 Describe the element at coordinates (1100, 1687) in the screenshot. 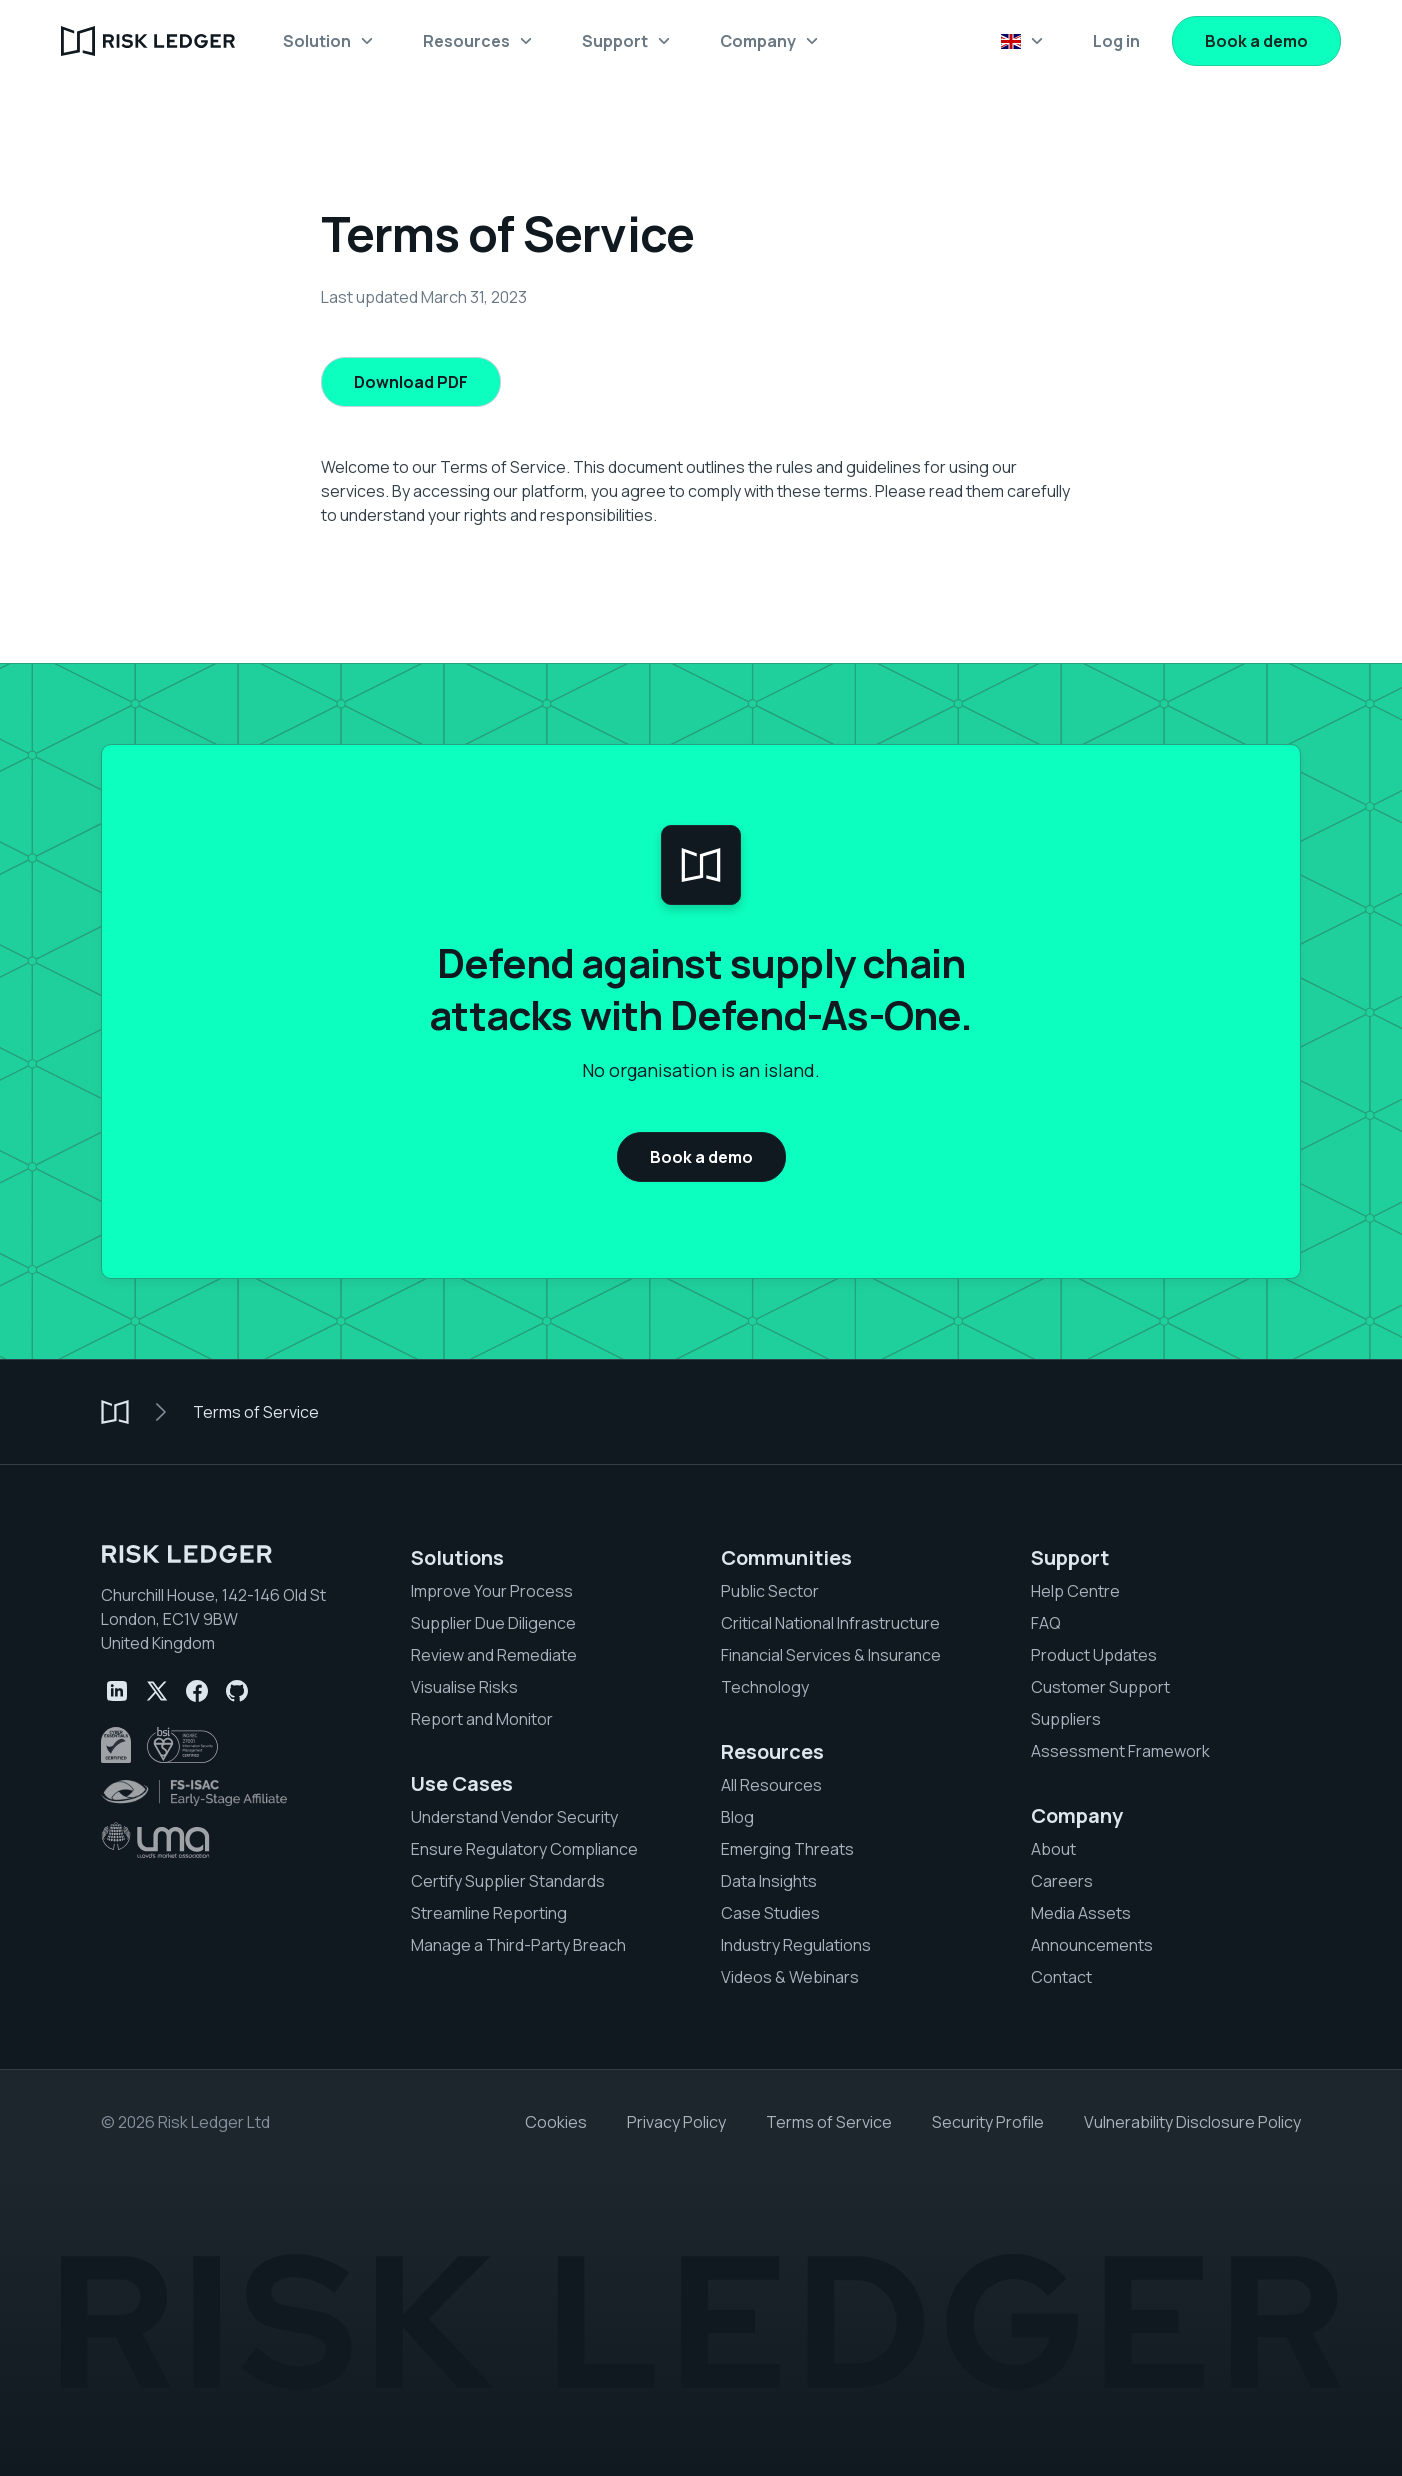

I see `Customer Support` at that location.